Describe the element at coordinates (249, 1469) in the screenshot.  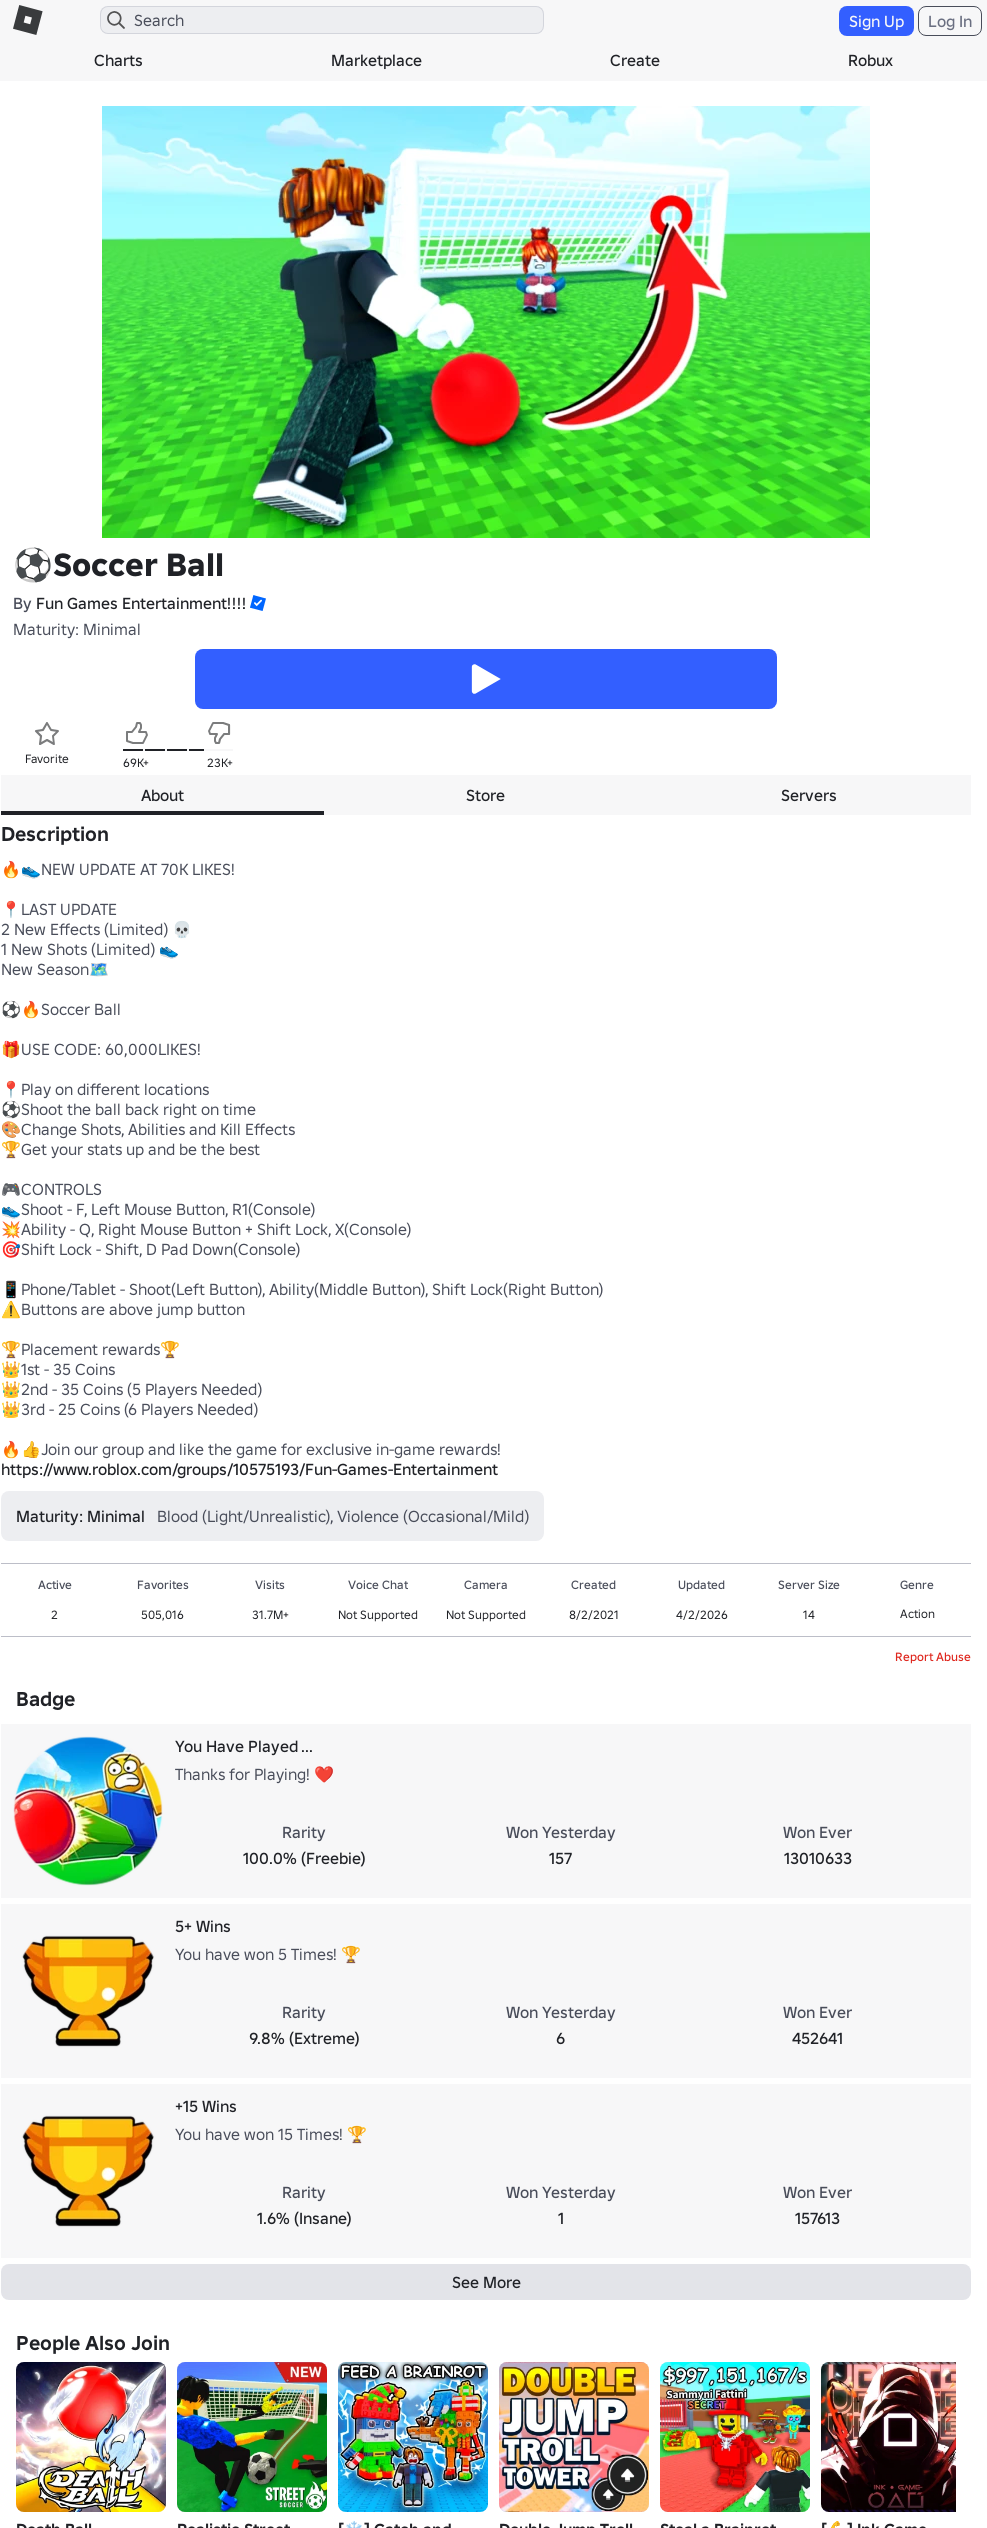
I see `https://www.roblox.com/groups/10575193/Fun-Games-Entertainment` at that location.